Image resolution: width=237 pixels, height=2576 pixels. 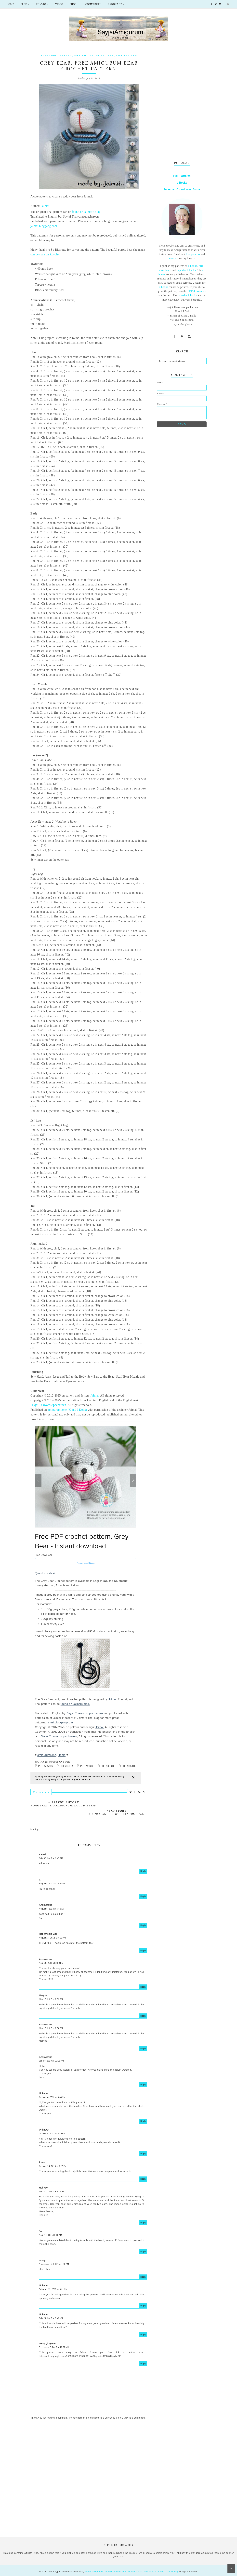 I want to click on October 4, 2013 at 8:43 AM, so click(x=52, y=2097).